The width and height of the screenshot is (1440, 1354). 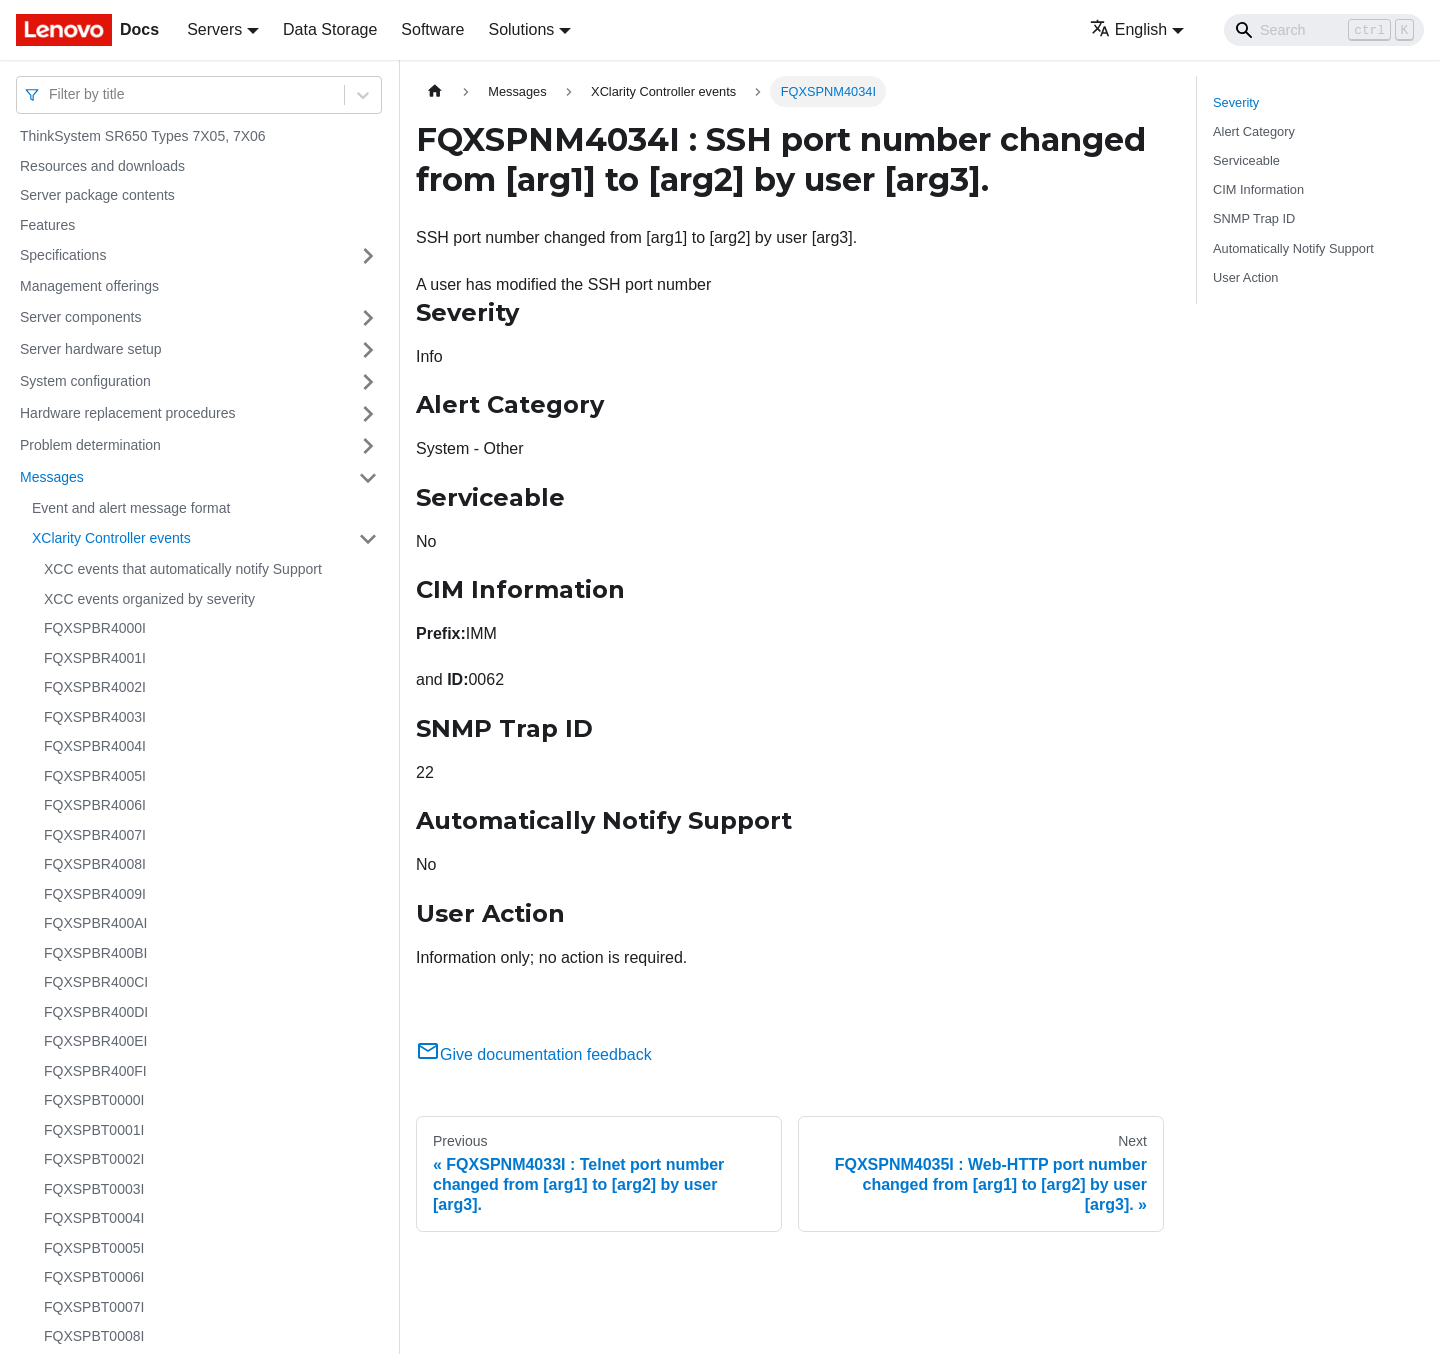 I want to click on [combobox], so click(x=51, y=94).